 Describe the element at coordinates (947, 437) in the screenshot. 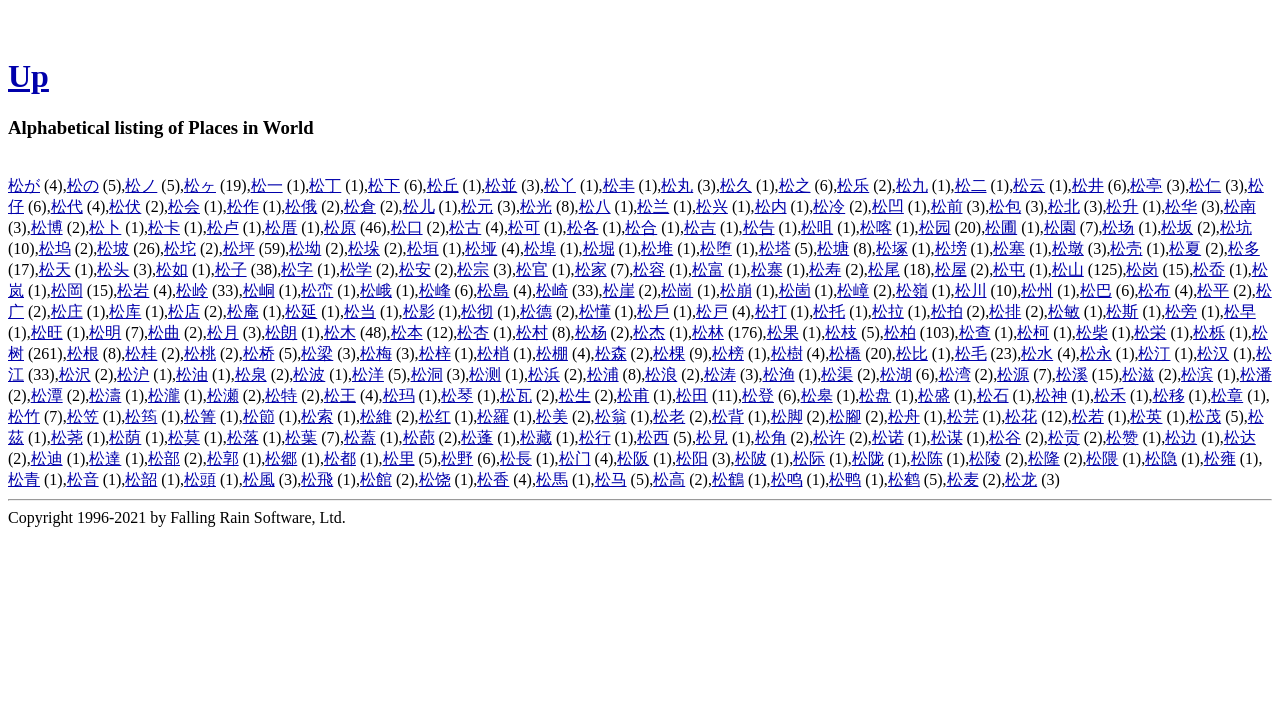

I see `松谋` at that location.